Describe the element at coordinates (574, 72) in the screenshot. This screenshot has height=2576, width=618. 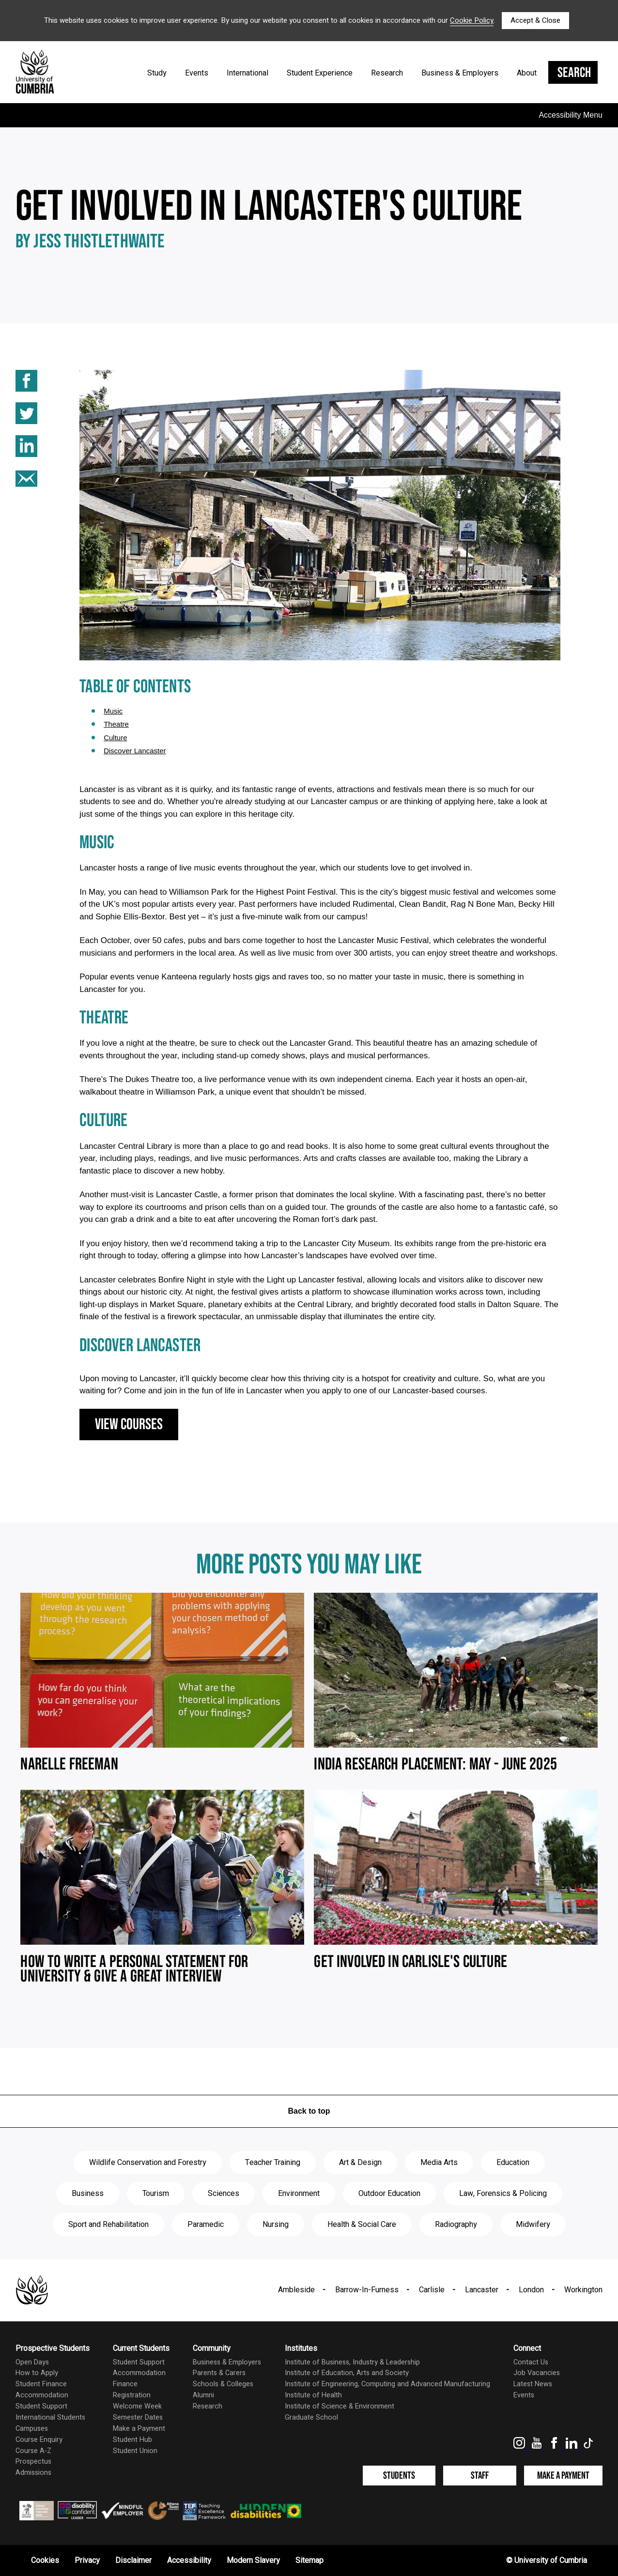
I see `Search` at that location.